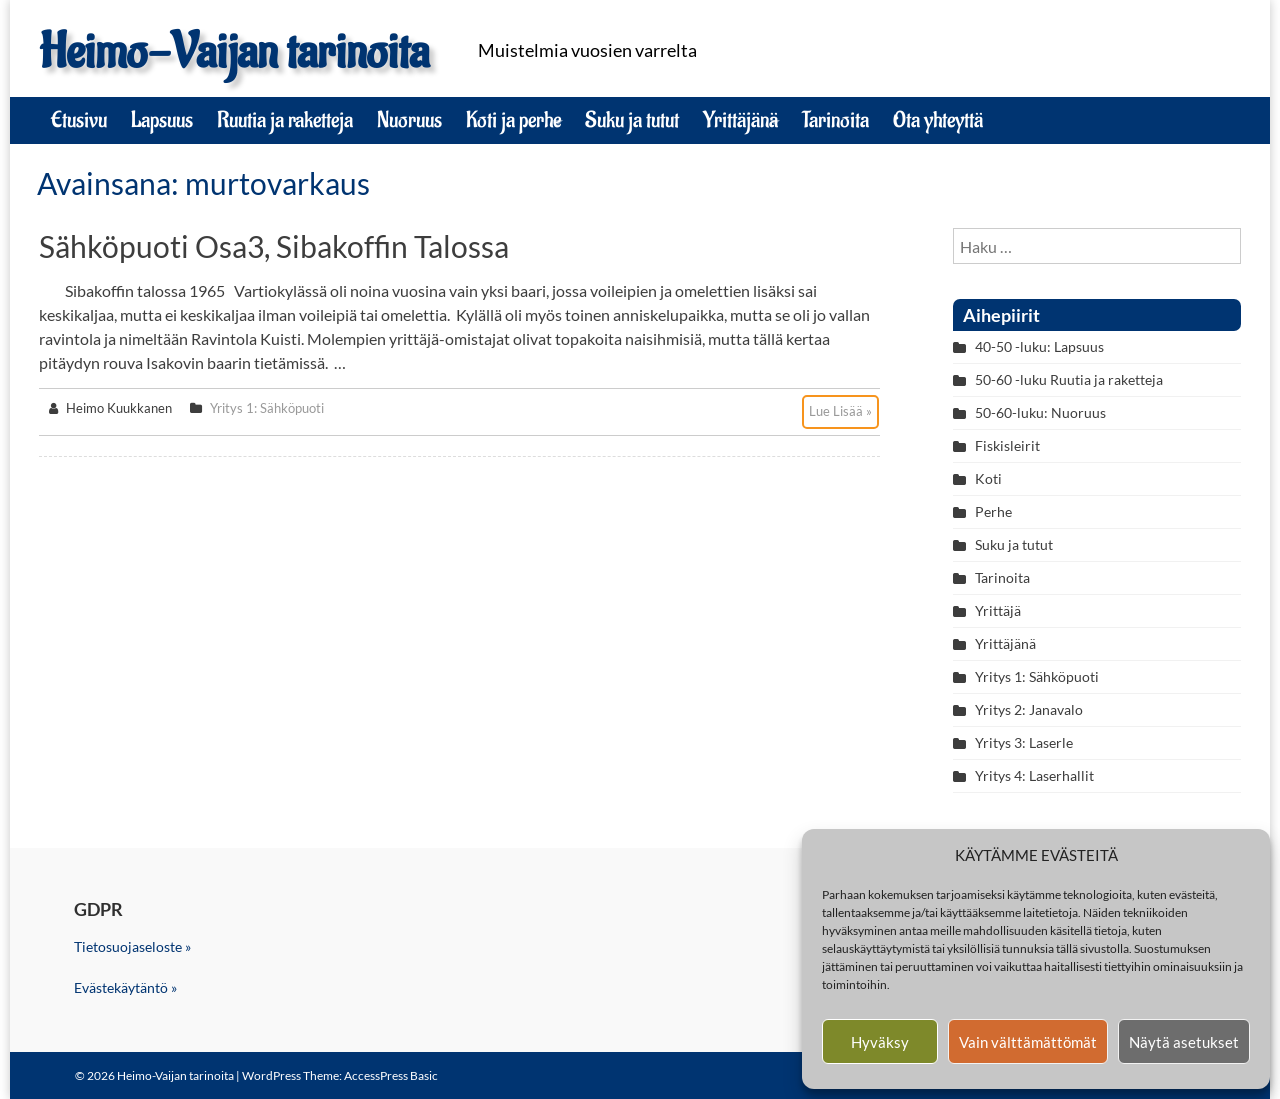 The image size is (1280, 1099). Describe the element at coordinates (632, 120) in the screenshot. I see `Suku ja tutut` at that location.